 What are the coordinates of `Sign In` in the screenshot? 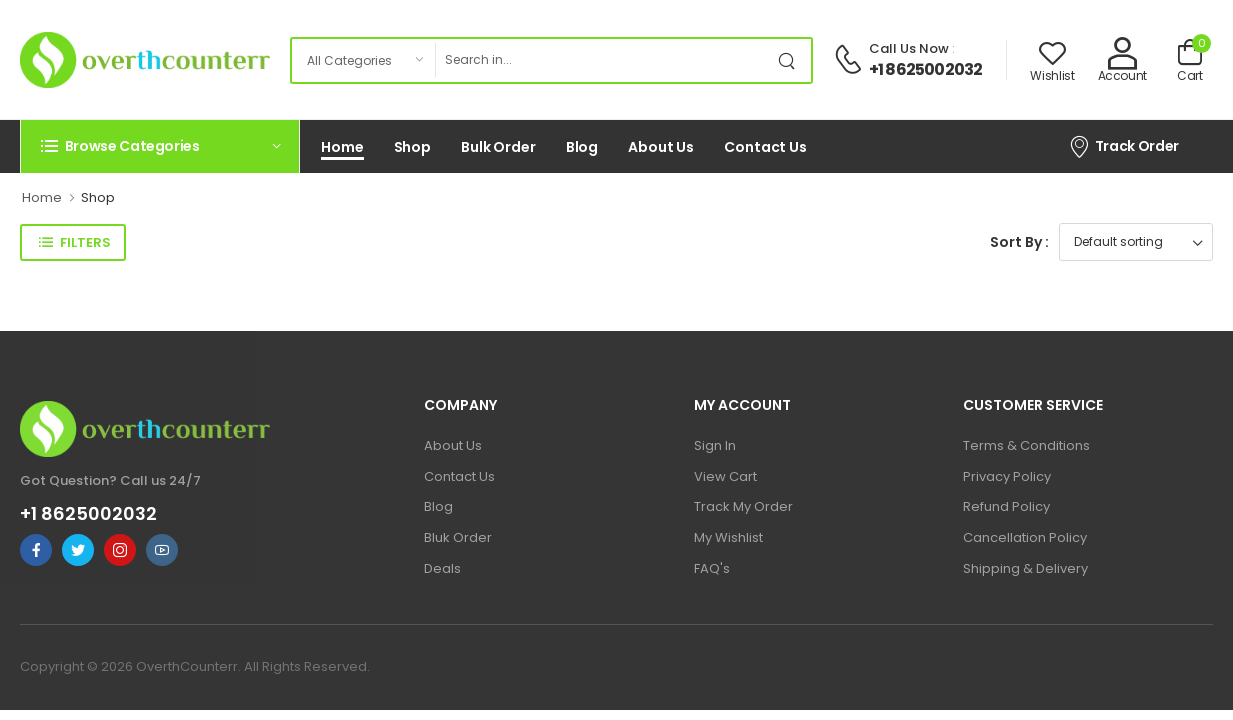 It's located at (715, 445).